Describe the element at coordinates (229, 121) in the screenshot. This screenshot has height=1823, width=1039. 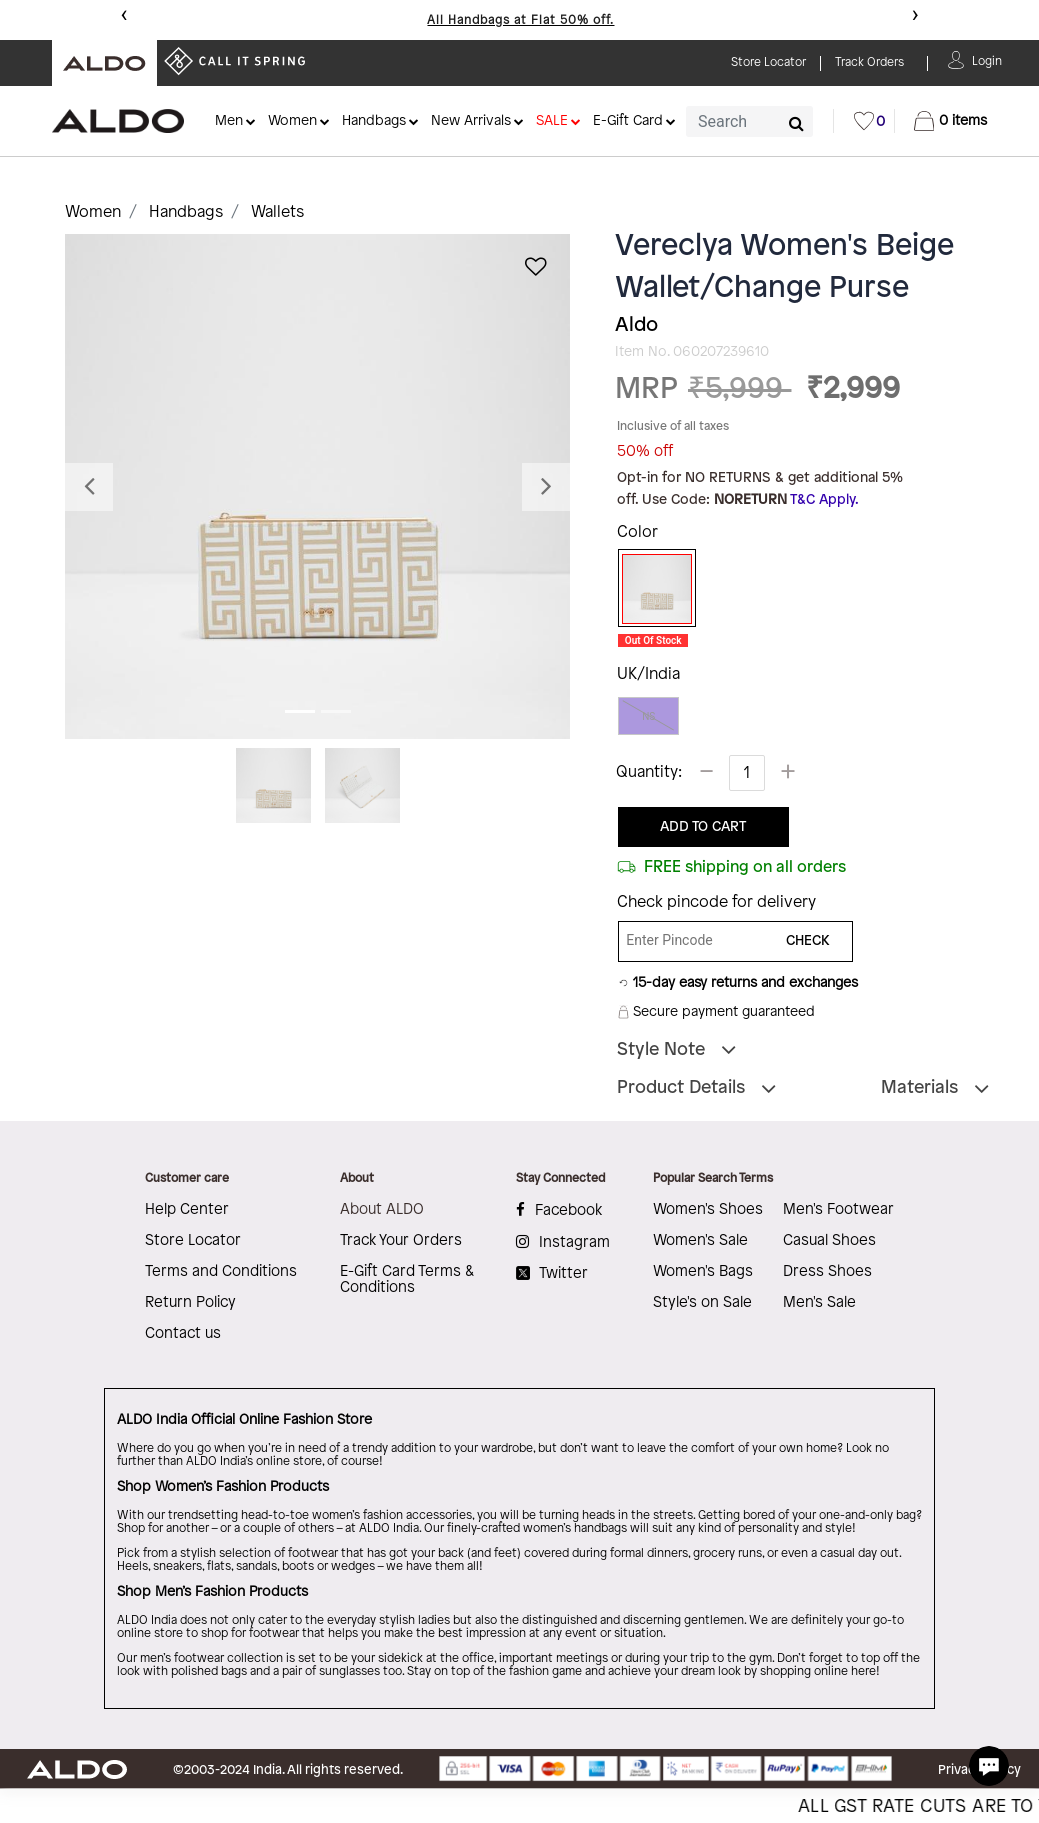
I see `Men [button]` at that location.